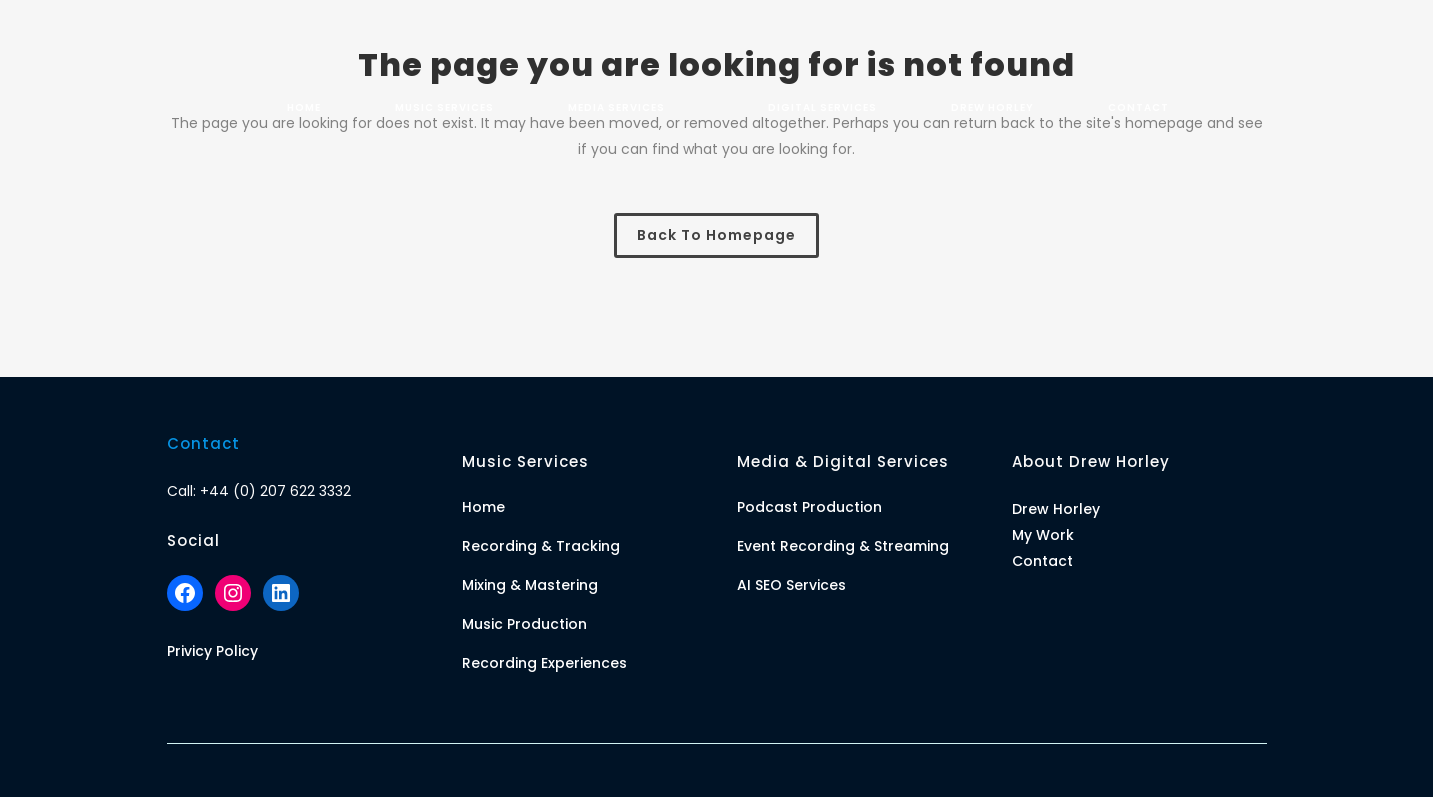 The height and width of the screenshot is (797, 1433). Describe the element at coordinates (483, 507) in the screenshot. I see `Home` at that location.